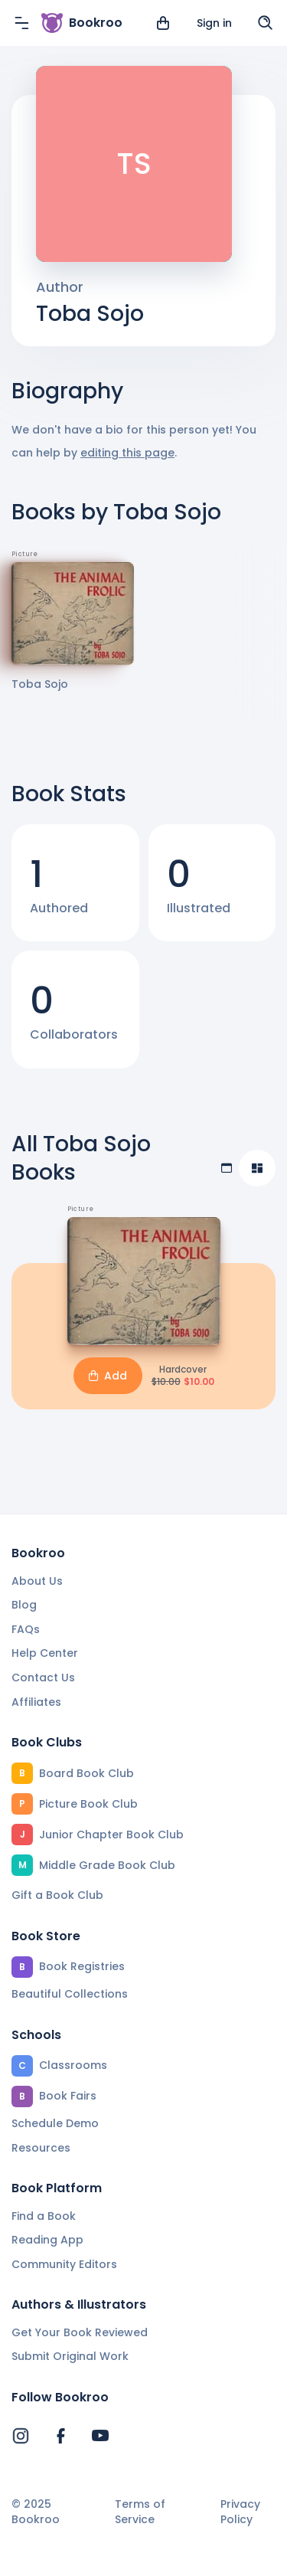  Describe the element at coordinates (57, 1895) in the screenshot. I see `Gift a Book Club` at that location.